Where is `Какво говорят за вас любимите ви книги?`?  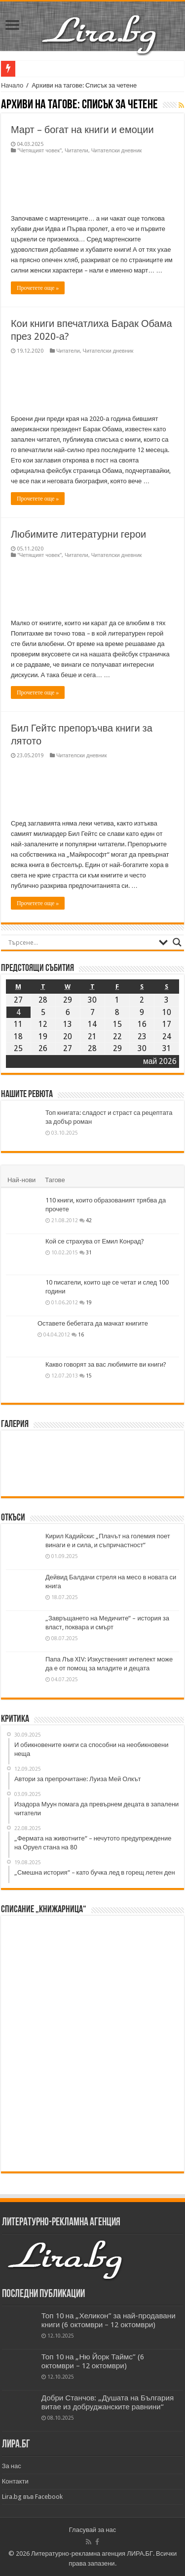 Какво говорят за вас любимите ви книги? is located at coordinates (106, 1364).